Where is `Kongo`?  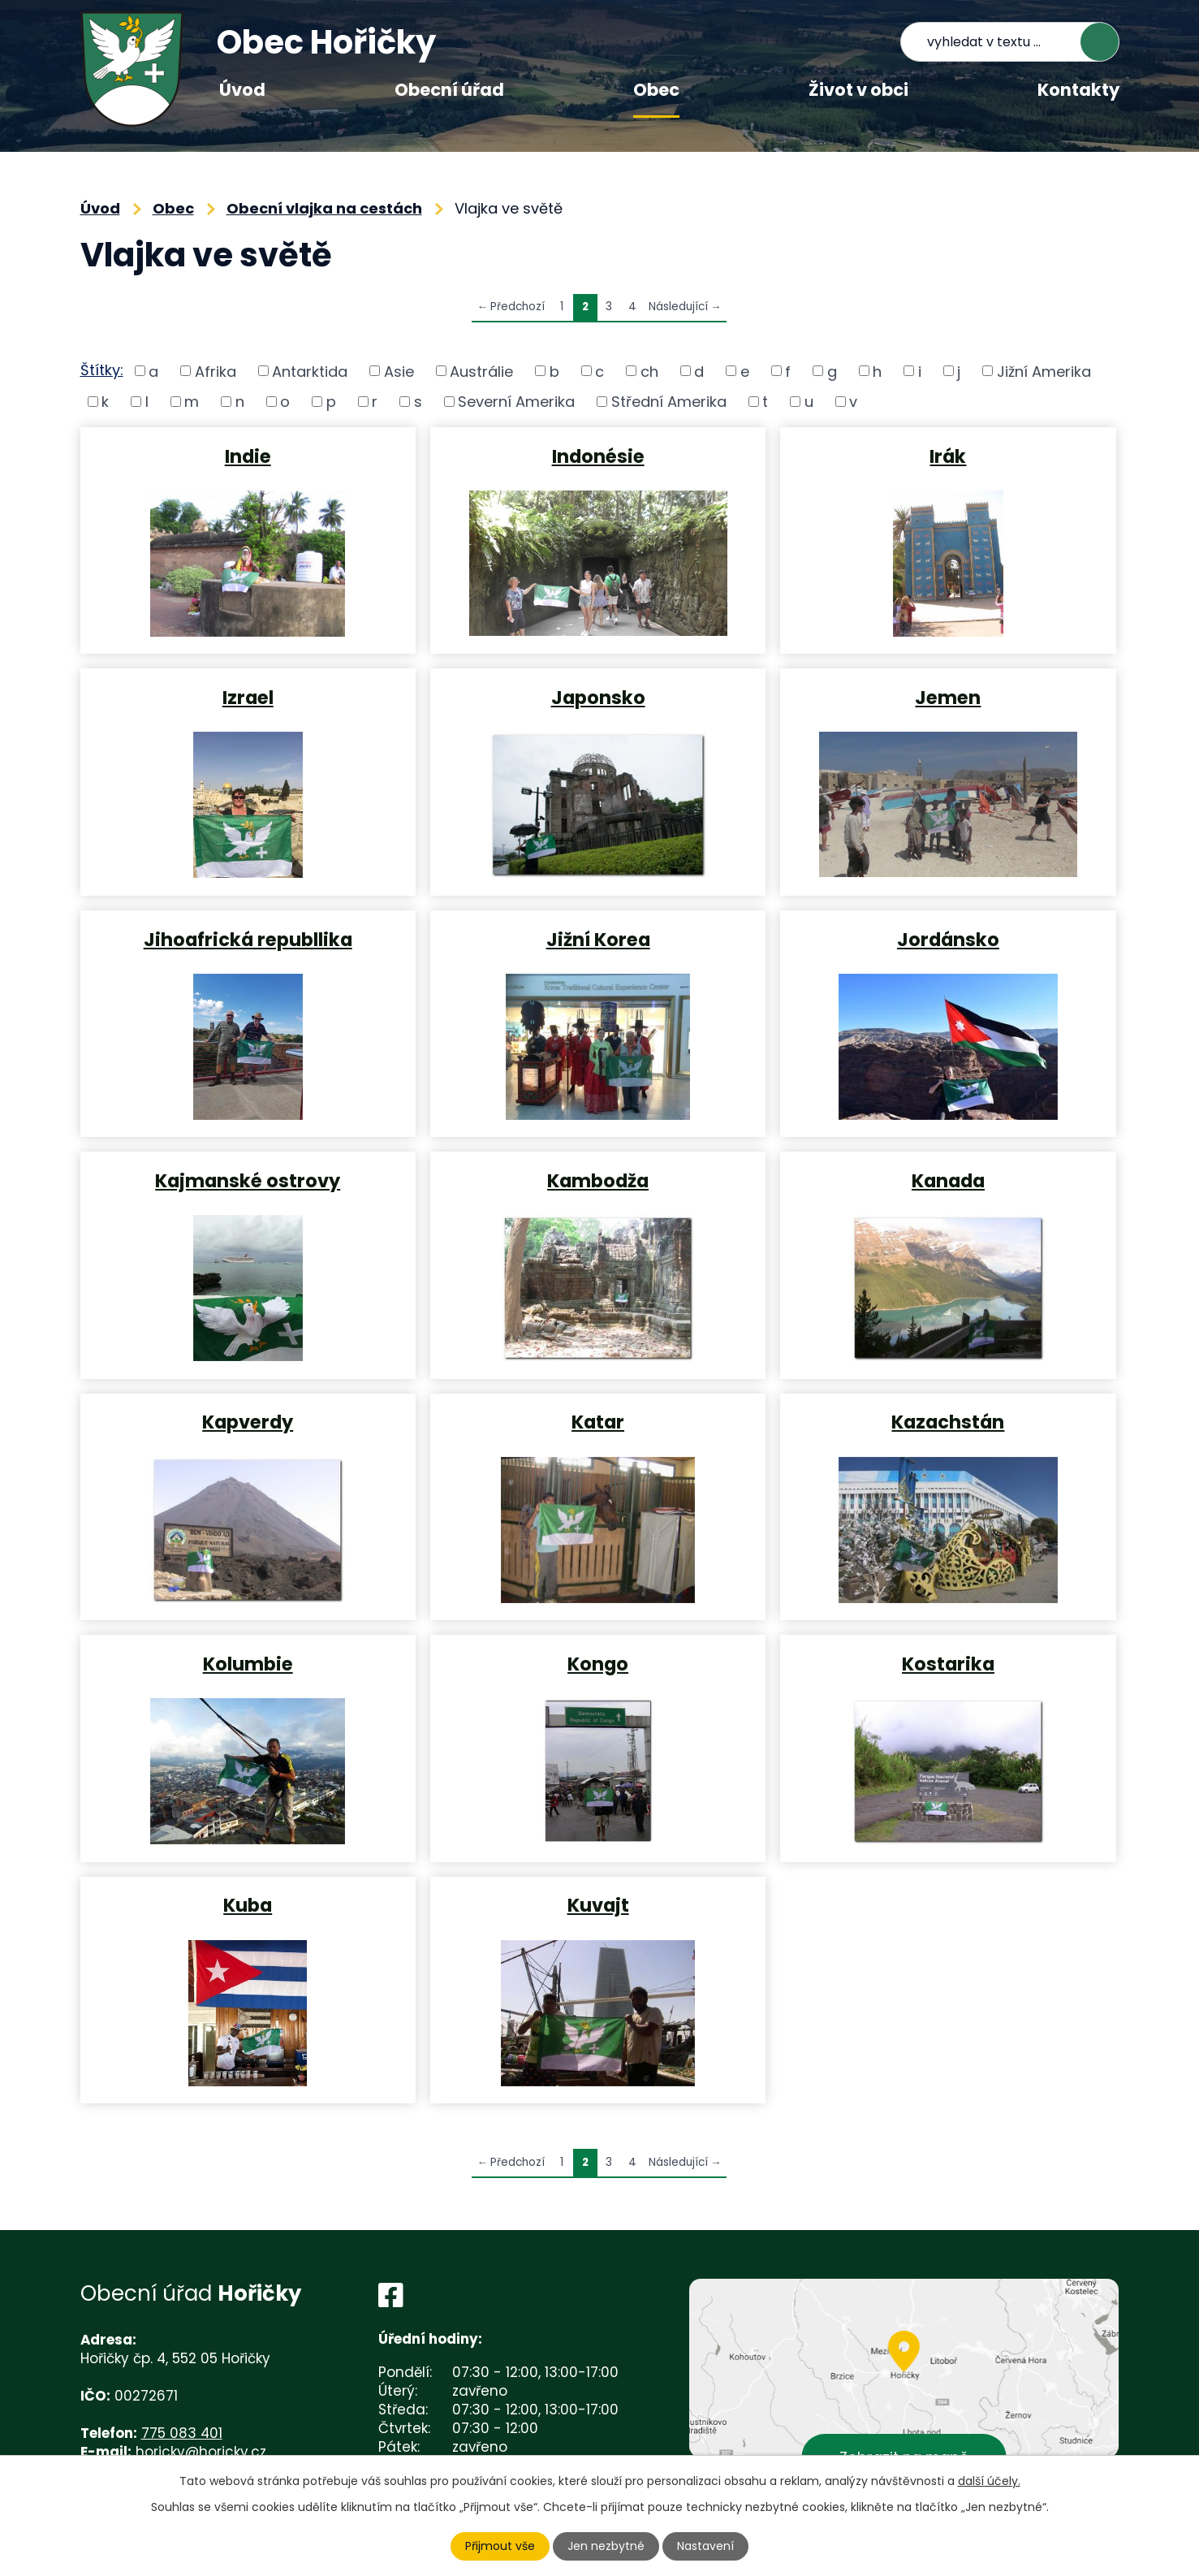
Kongo is located at coordinates (597, 1663).